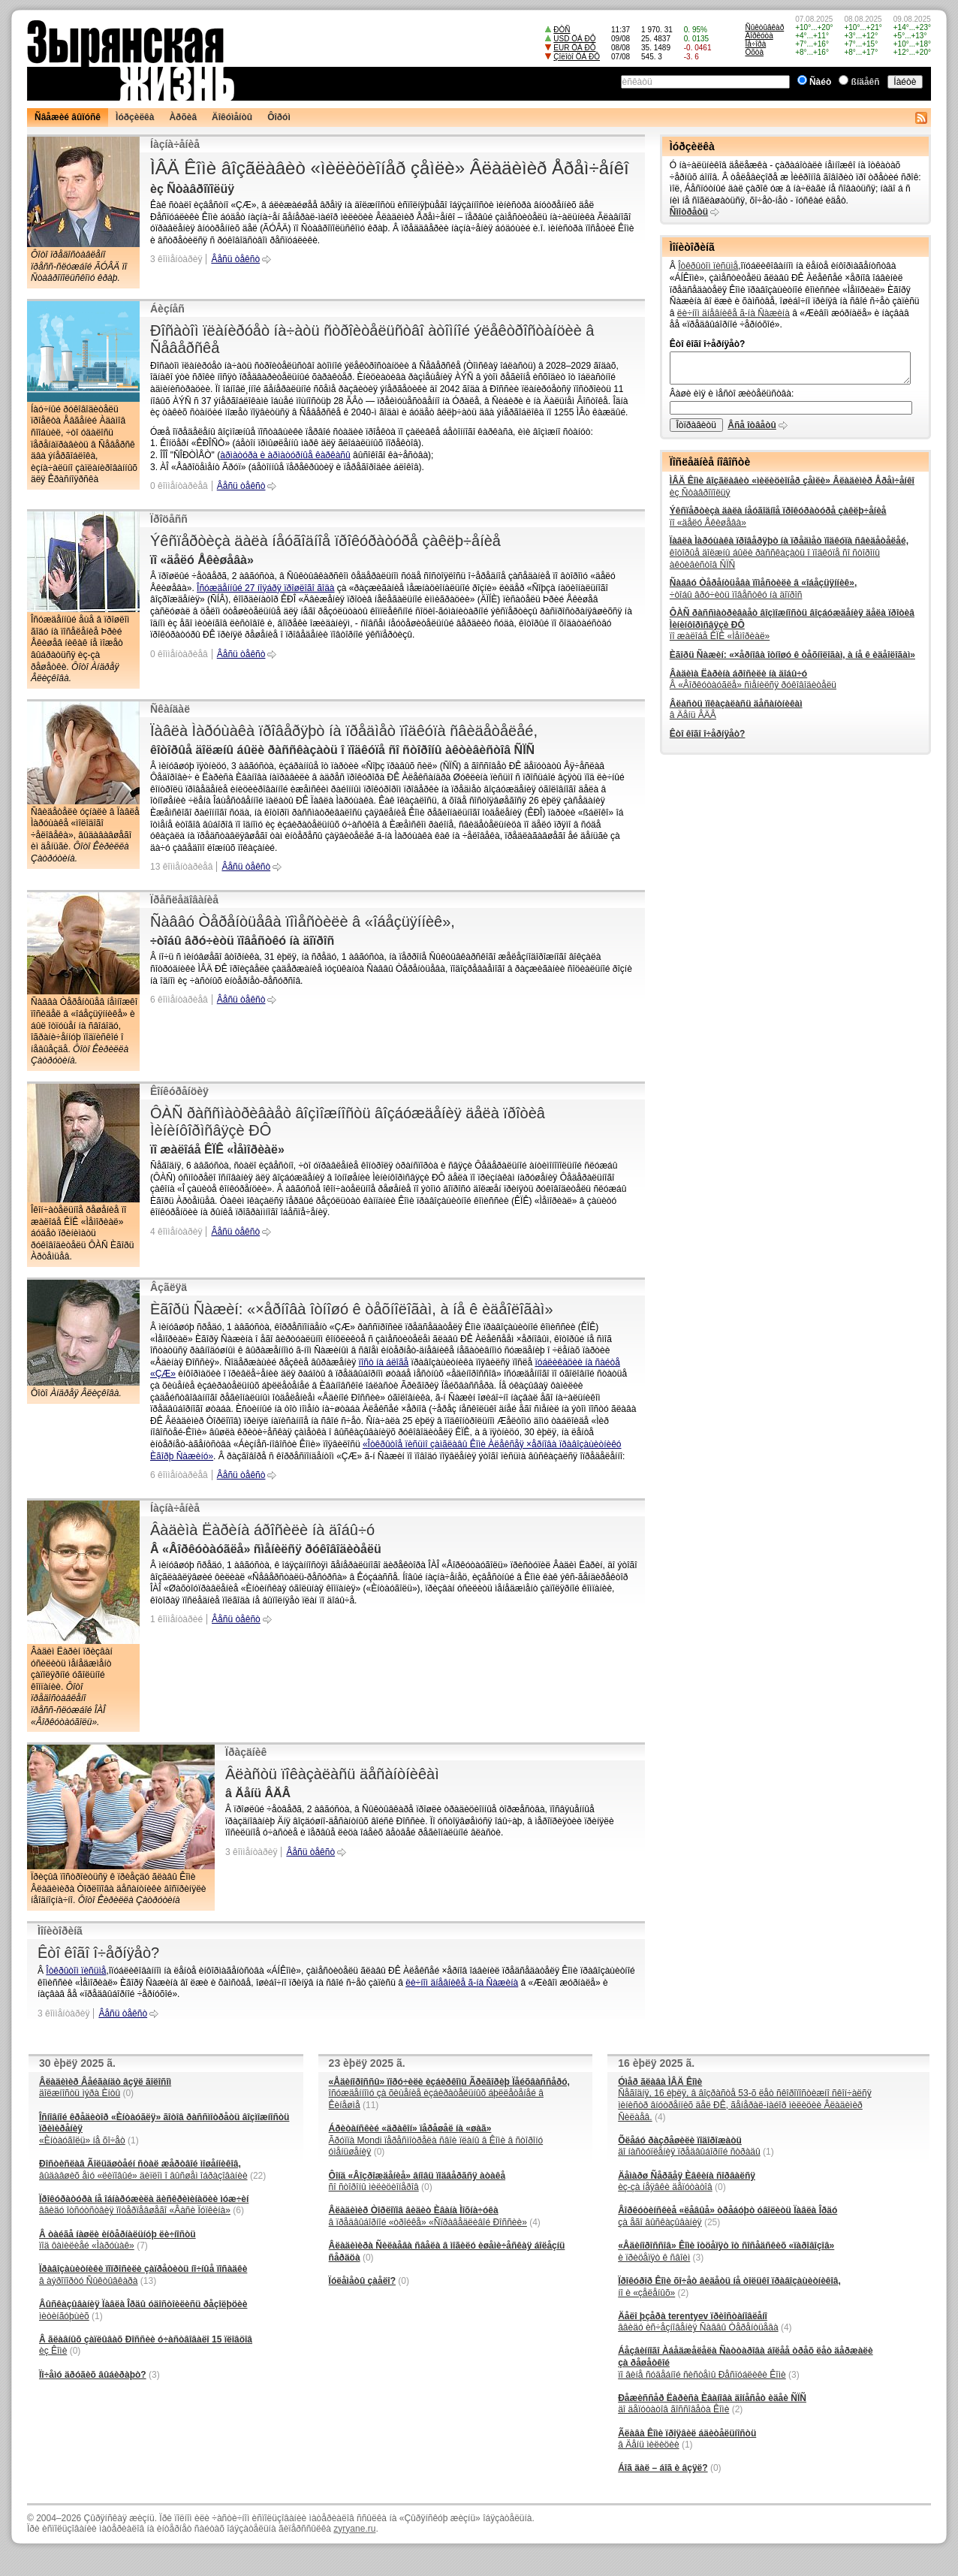 The height and width of the screenshot is (2576, 958). What do you see at coordinates (461, 1982) in the screenshot?
I see `ëè÷íîì äíåâíèêå ã-íà Ñàæèíà` at bounding box center [461, 1982].